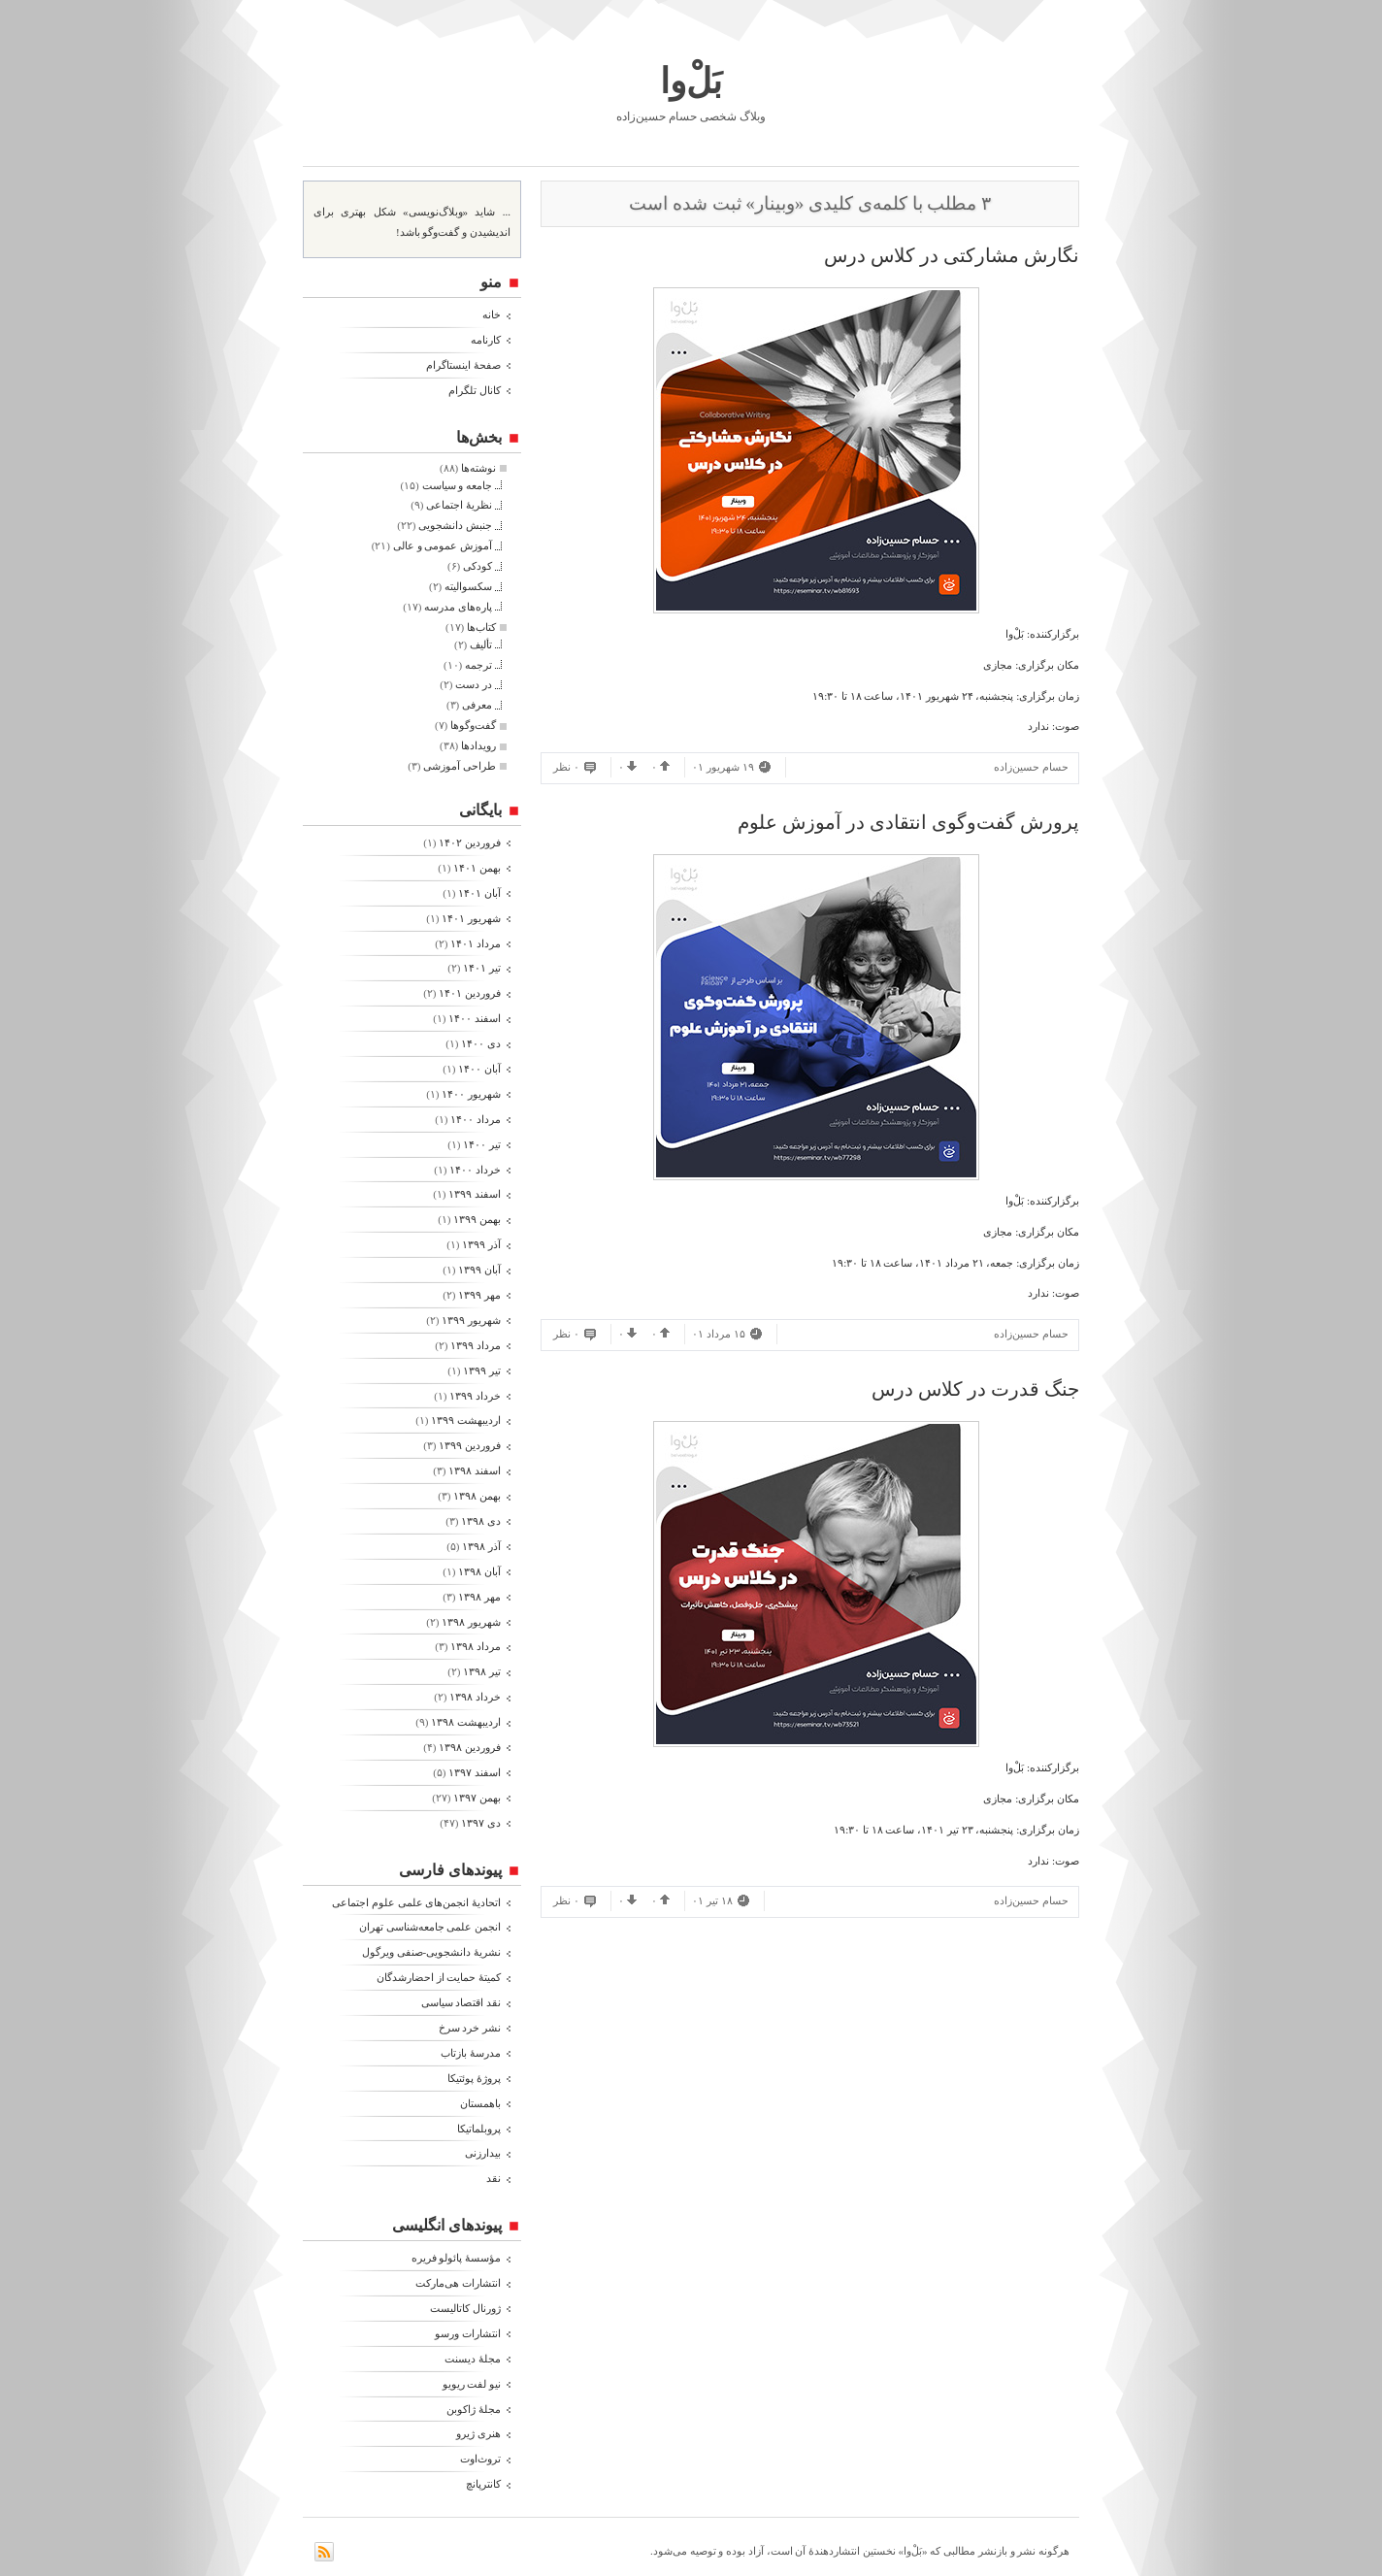  I want to click on آبان ۱۴۰۰, so click(479, 1068).